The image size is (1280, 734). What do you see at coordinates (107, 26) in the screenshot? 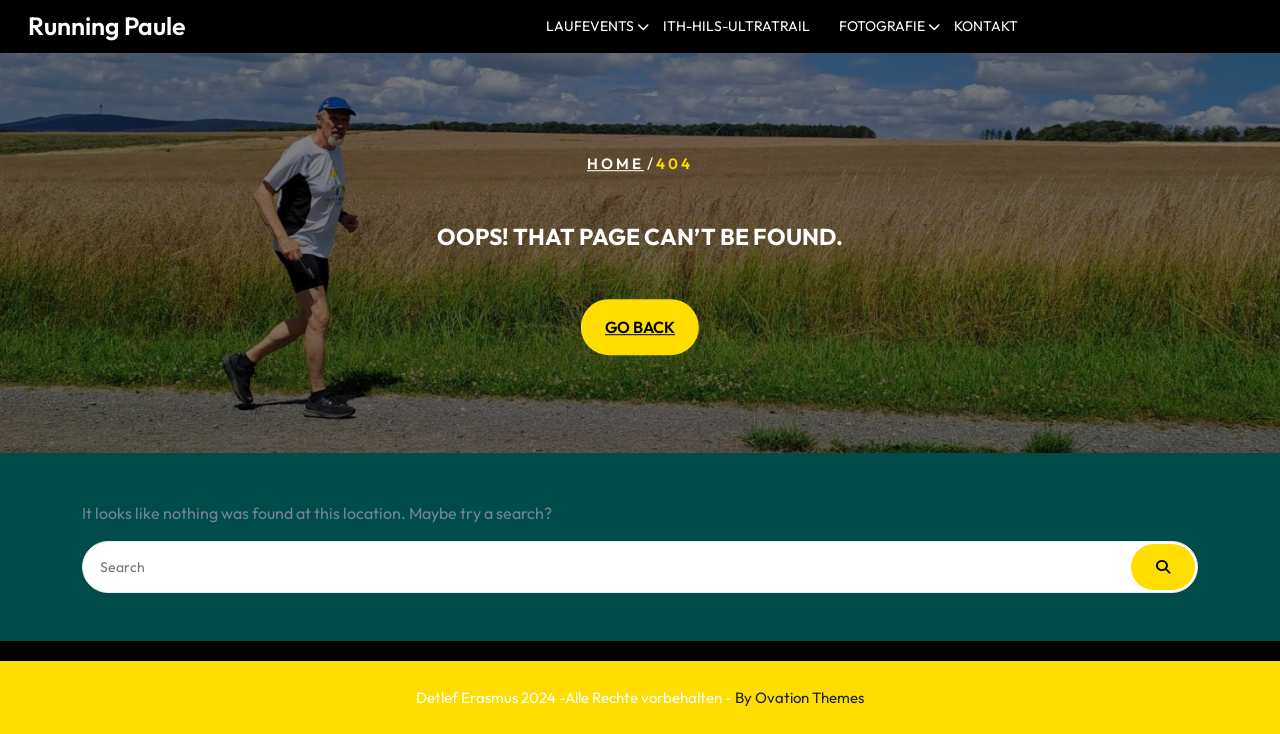
I see `Running Paule` at bounding box center [107, 26].